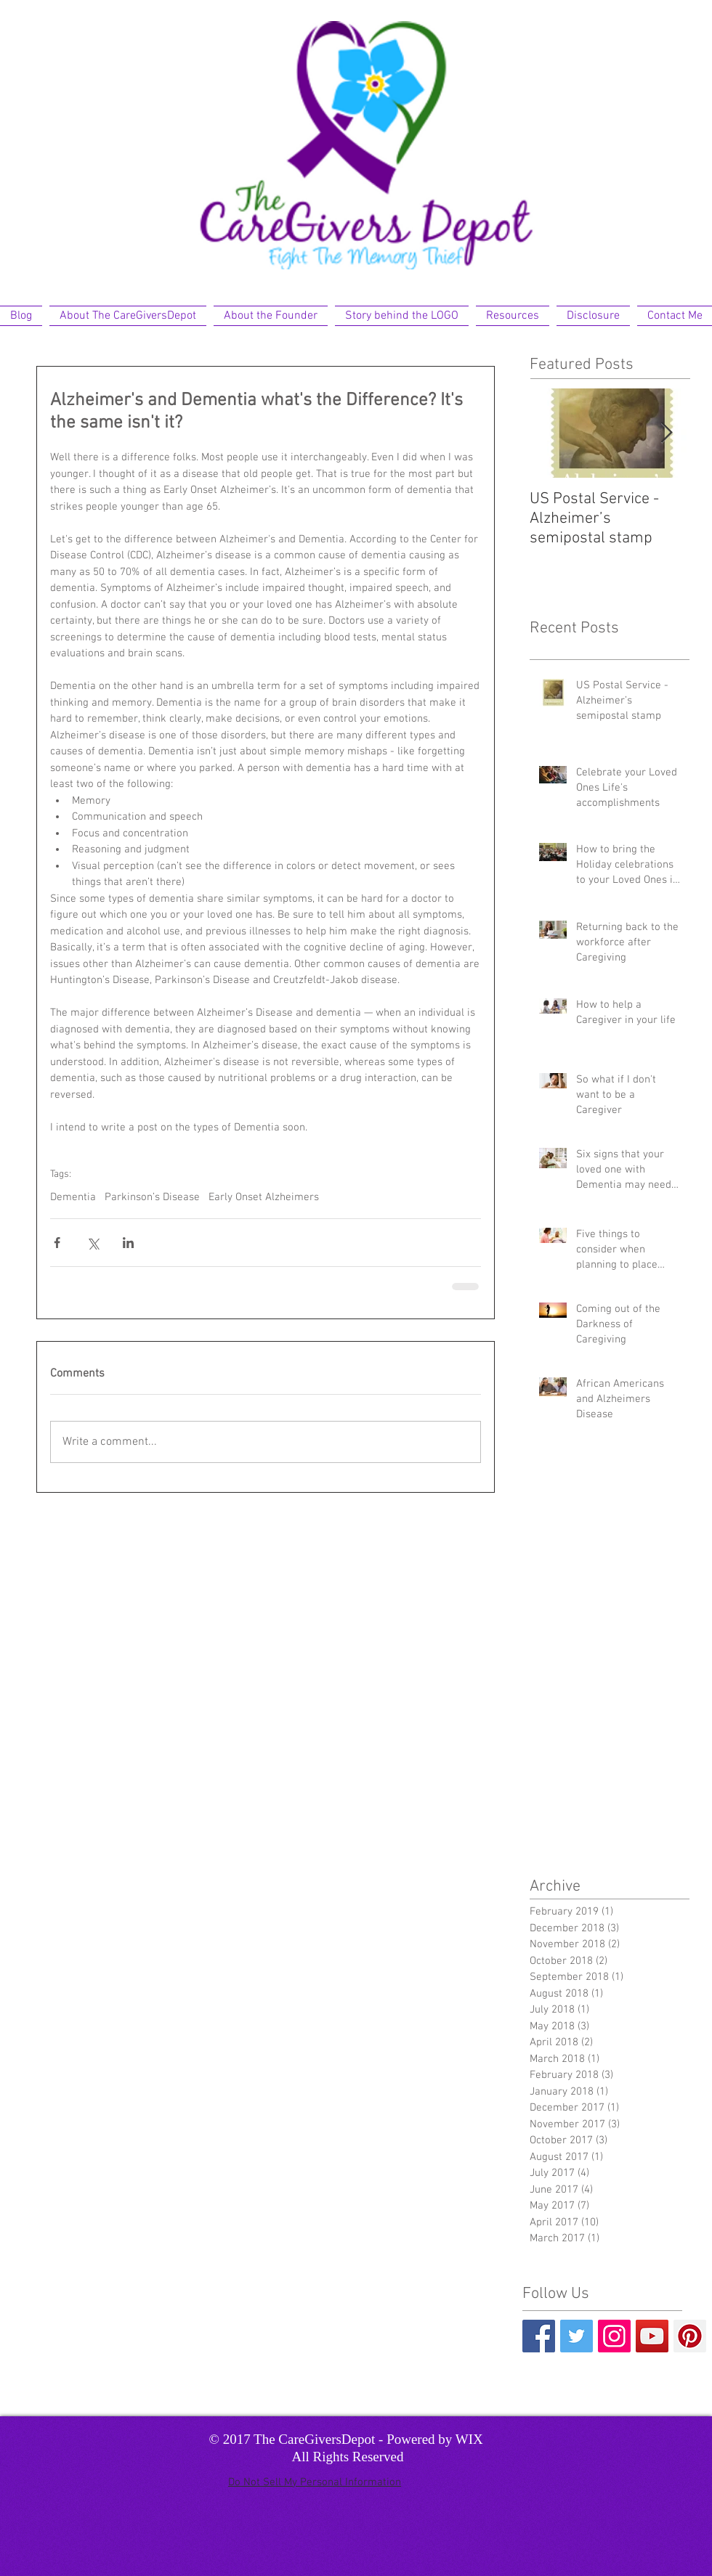  Describe the element at coordinates (57, 1243) in the screenshot. I see `[Share via Facebook]` at that location.